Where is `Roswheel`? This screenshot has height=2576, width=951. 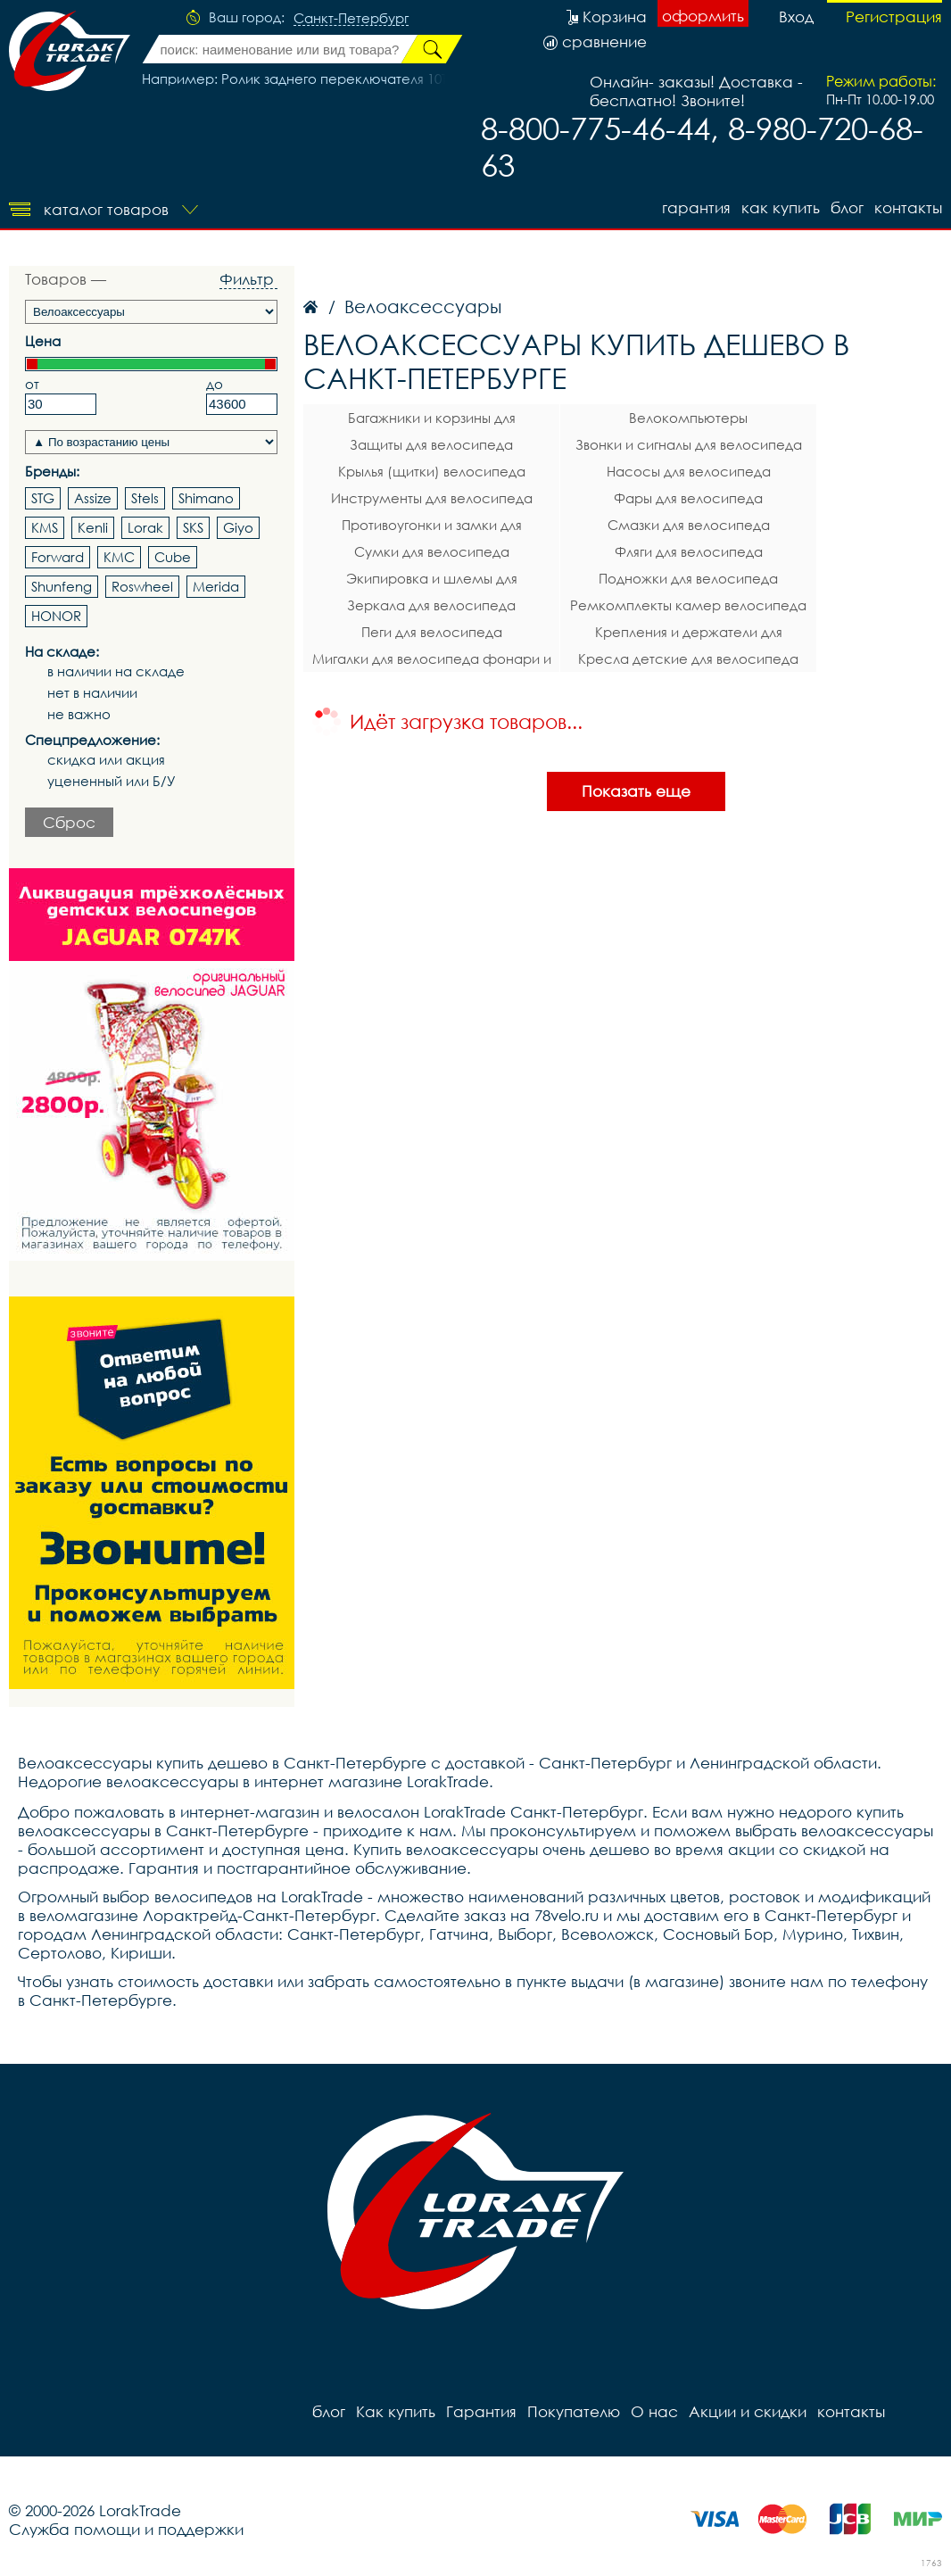 Roswheel is located at coordinates (142, 586).